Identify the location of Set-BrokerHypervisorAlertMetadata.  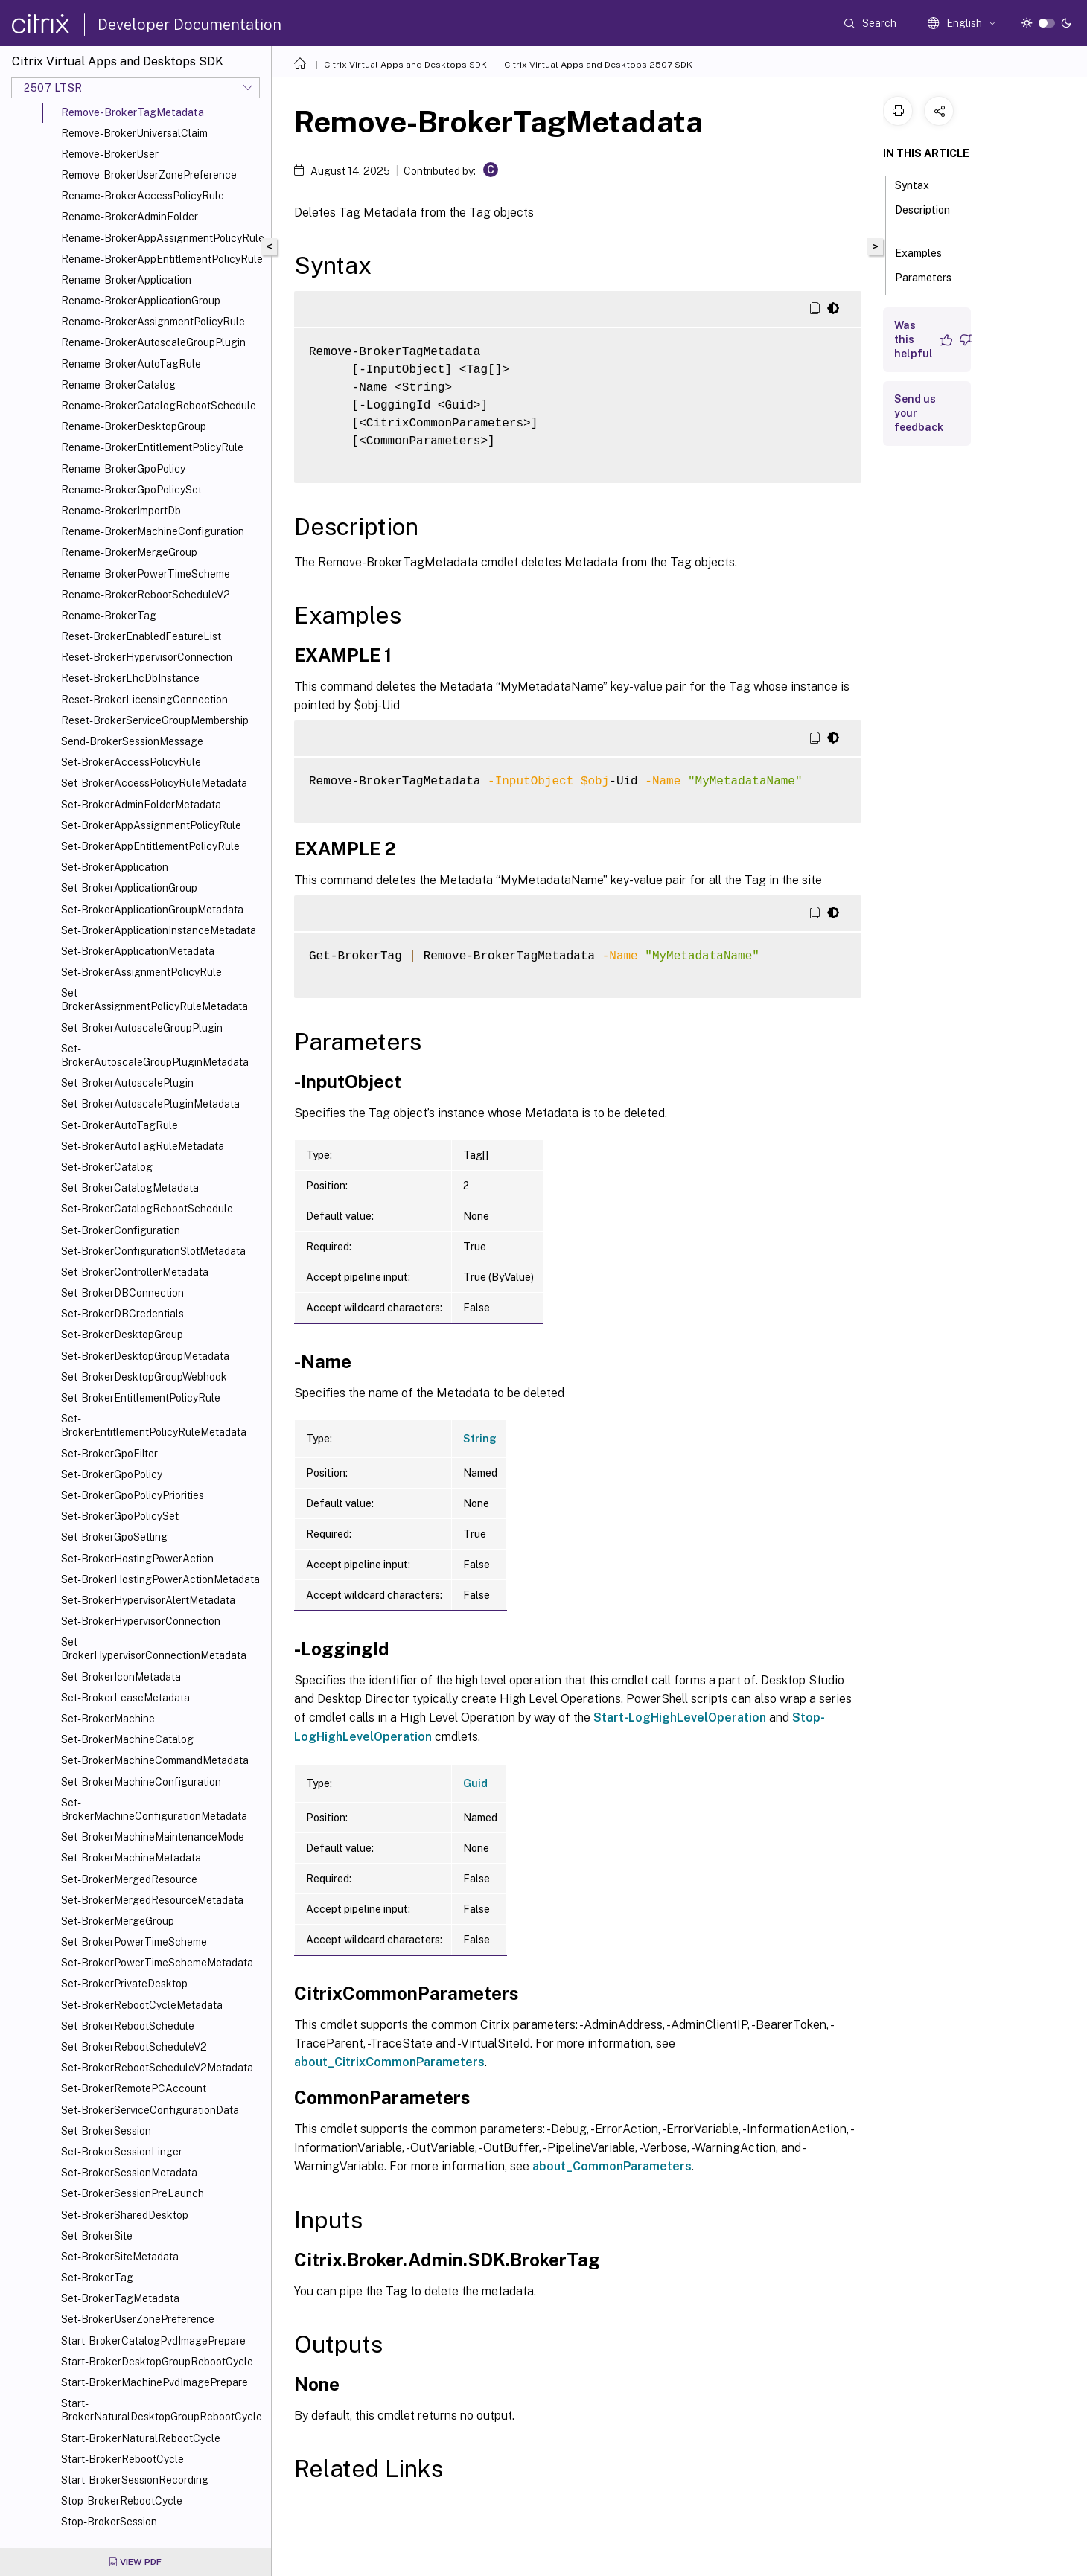
(148, 1600).